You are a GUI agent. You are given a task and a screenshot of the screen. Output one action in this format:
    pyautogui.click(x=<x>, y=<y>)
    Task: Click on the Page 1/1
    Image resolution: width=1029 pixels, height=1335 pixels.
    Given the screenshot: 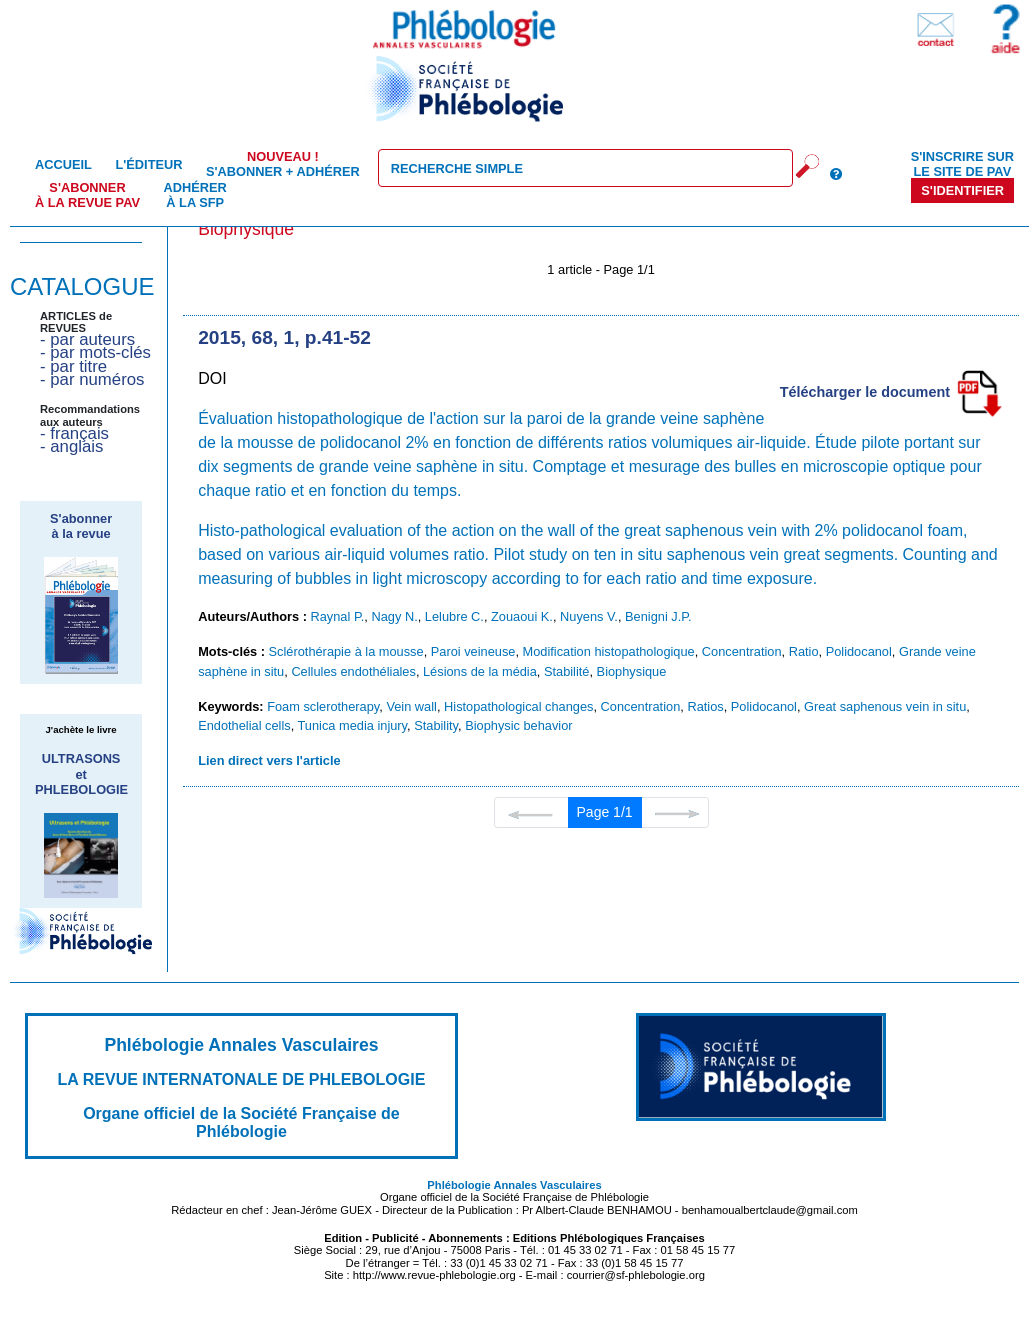 What is the action you would take?
    pyautogui.click(x=605, y=812)
    